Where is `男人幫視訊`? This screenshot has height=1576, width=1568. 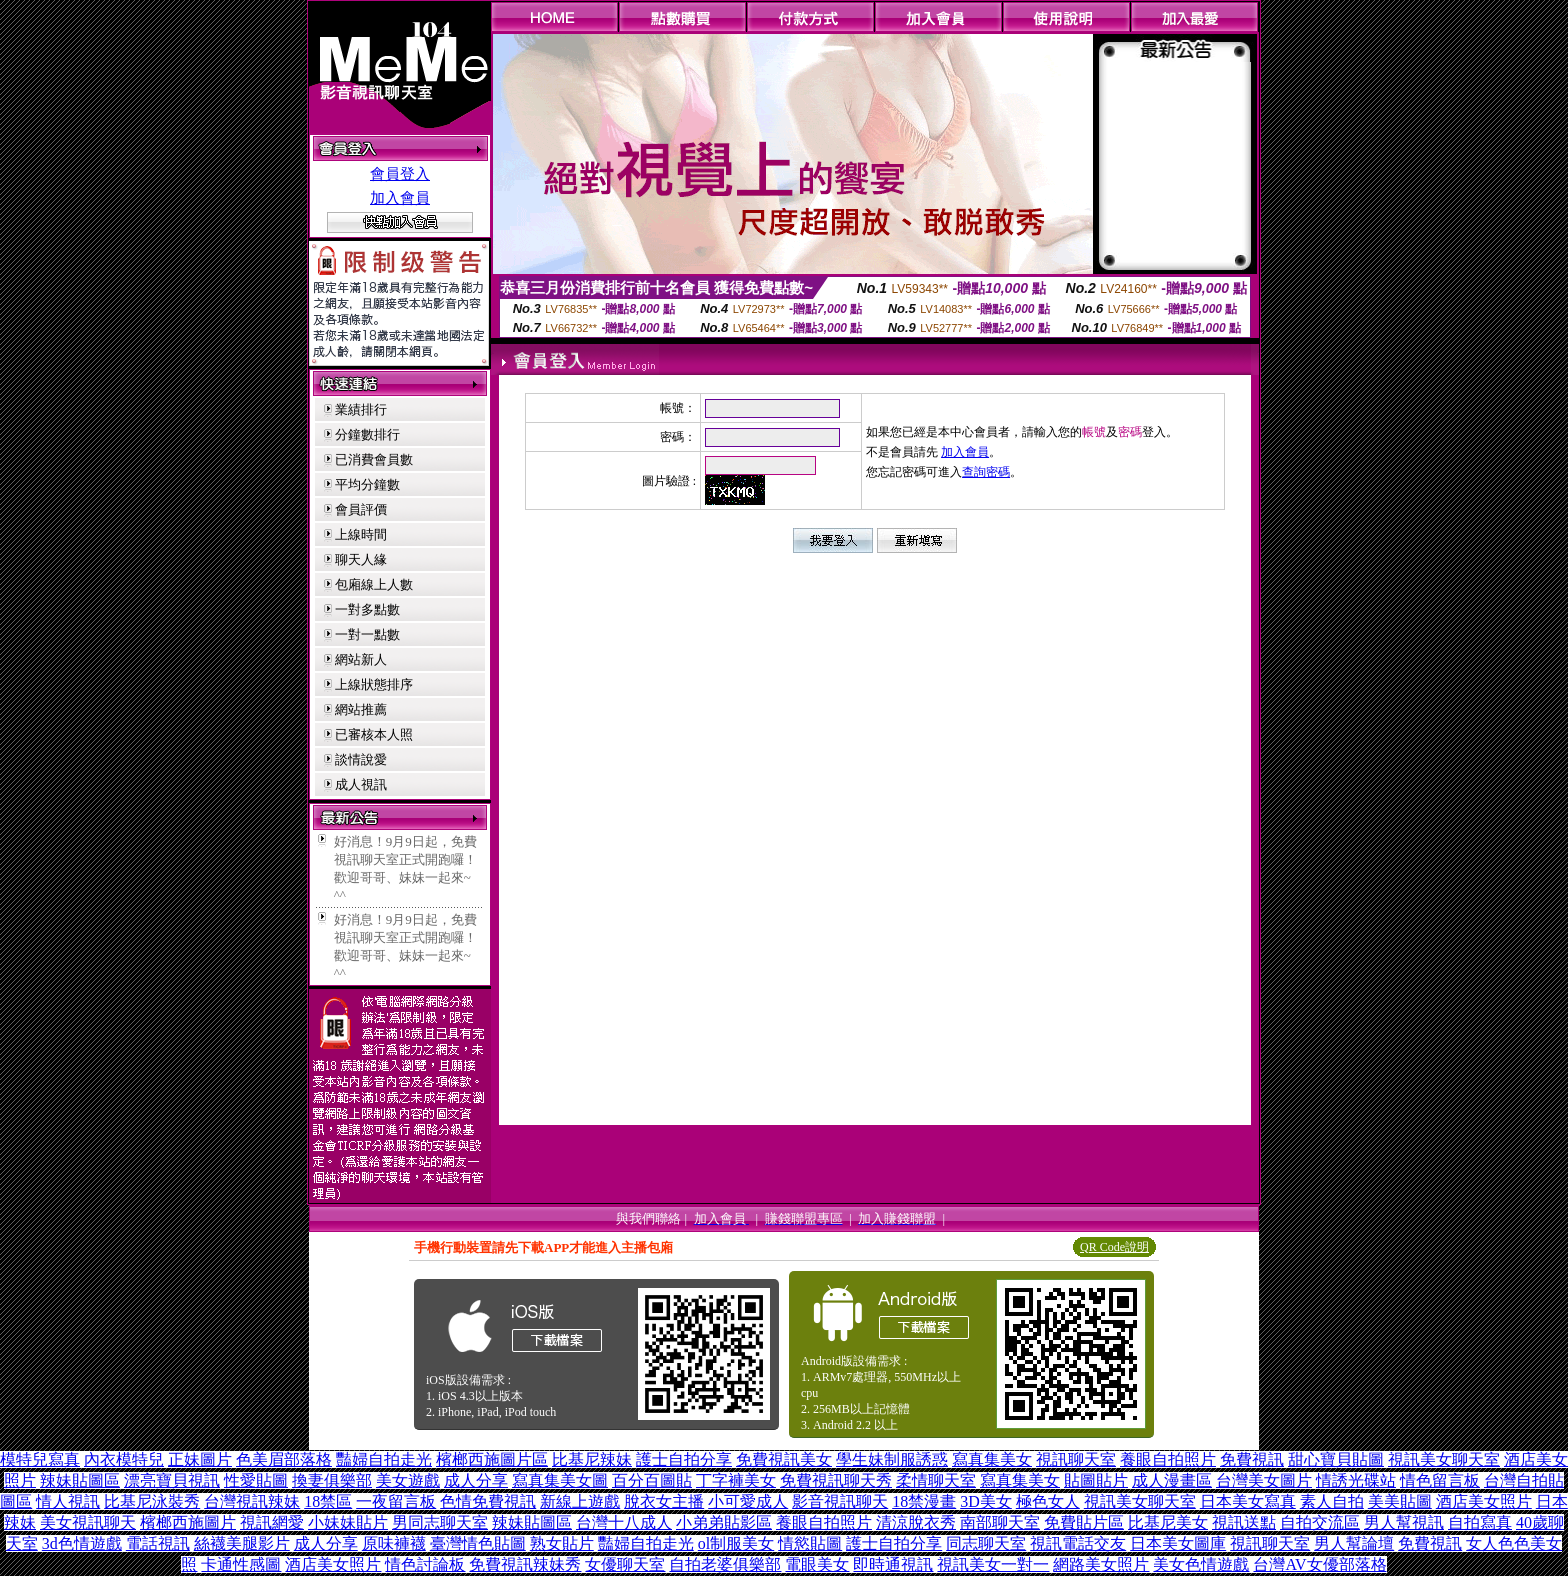 男人幫視訊 is located at coordinates (1404, 1522).